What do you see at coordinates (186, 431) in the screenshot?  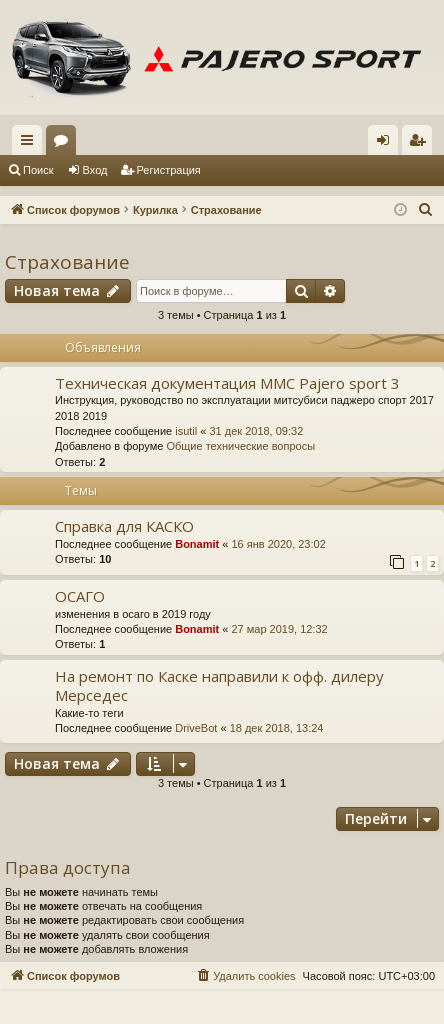 I see `isutil` at bounding box center [186, 431].